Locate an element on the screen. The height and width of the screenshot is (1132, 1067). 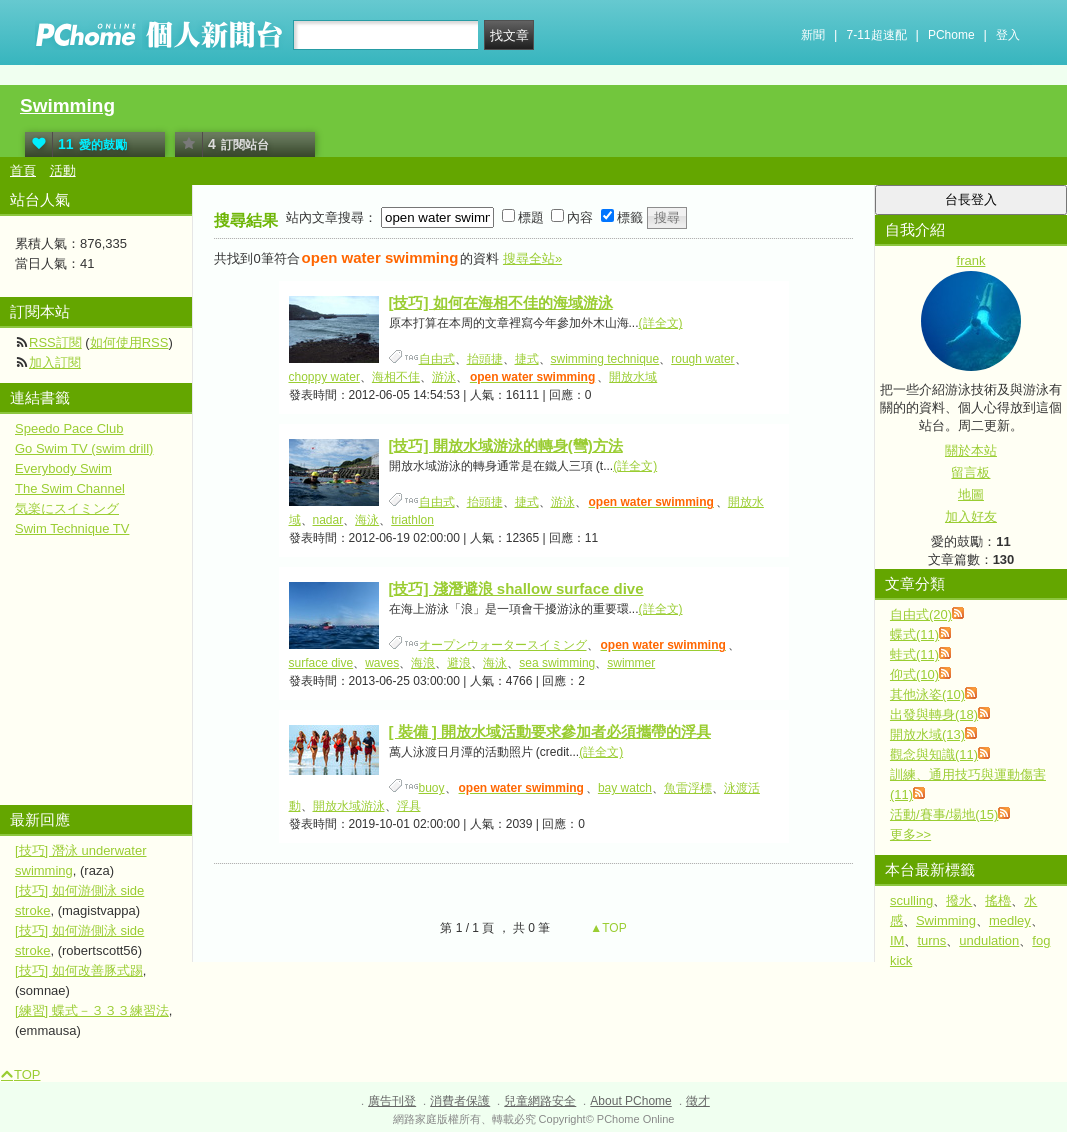
waves is located at coordinates (382, 663).